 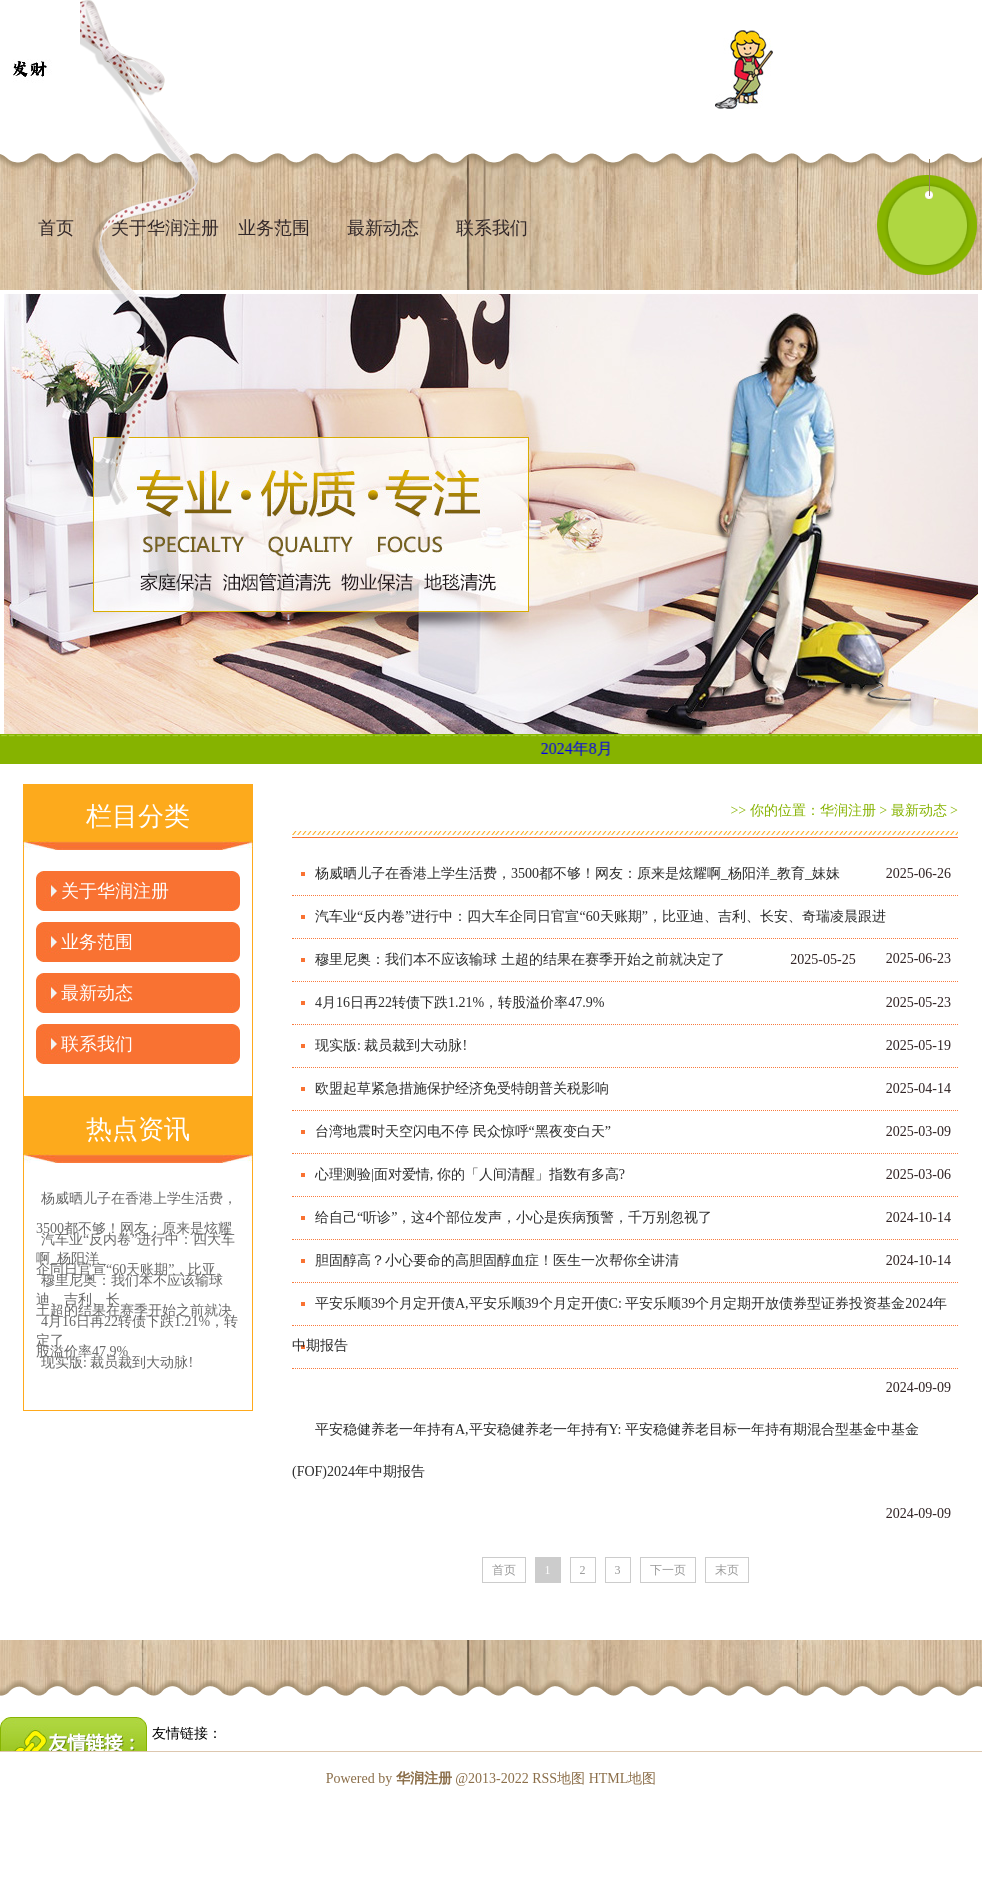 I want to click on 联系我们, so click(x=492, y=228).